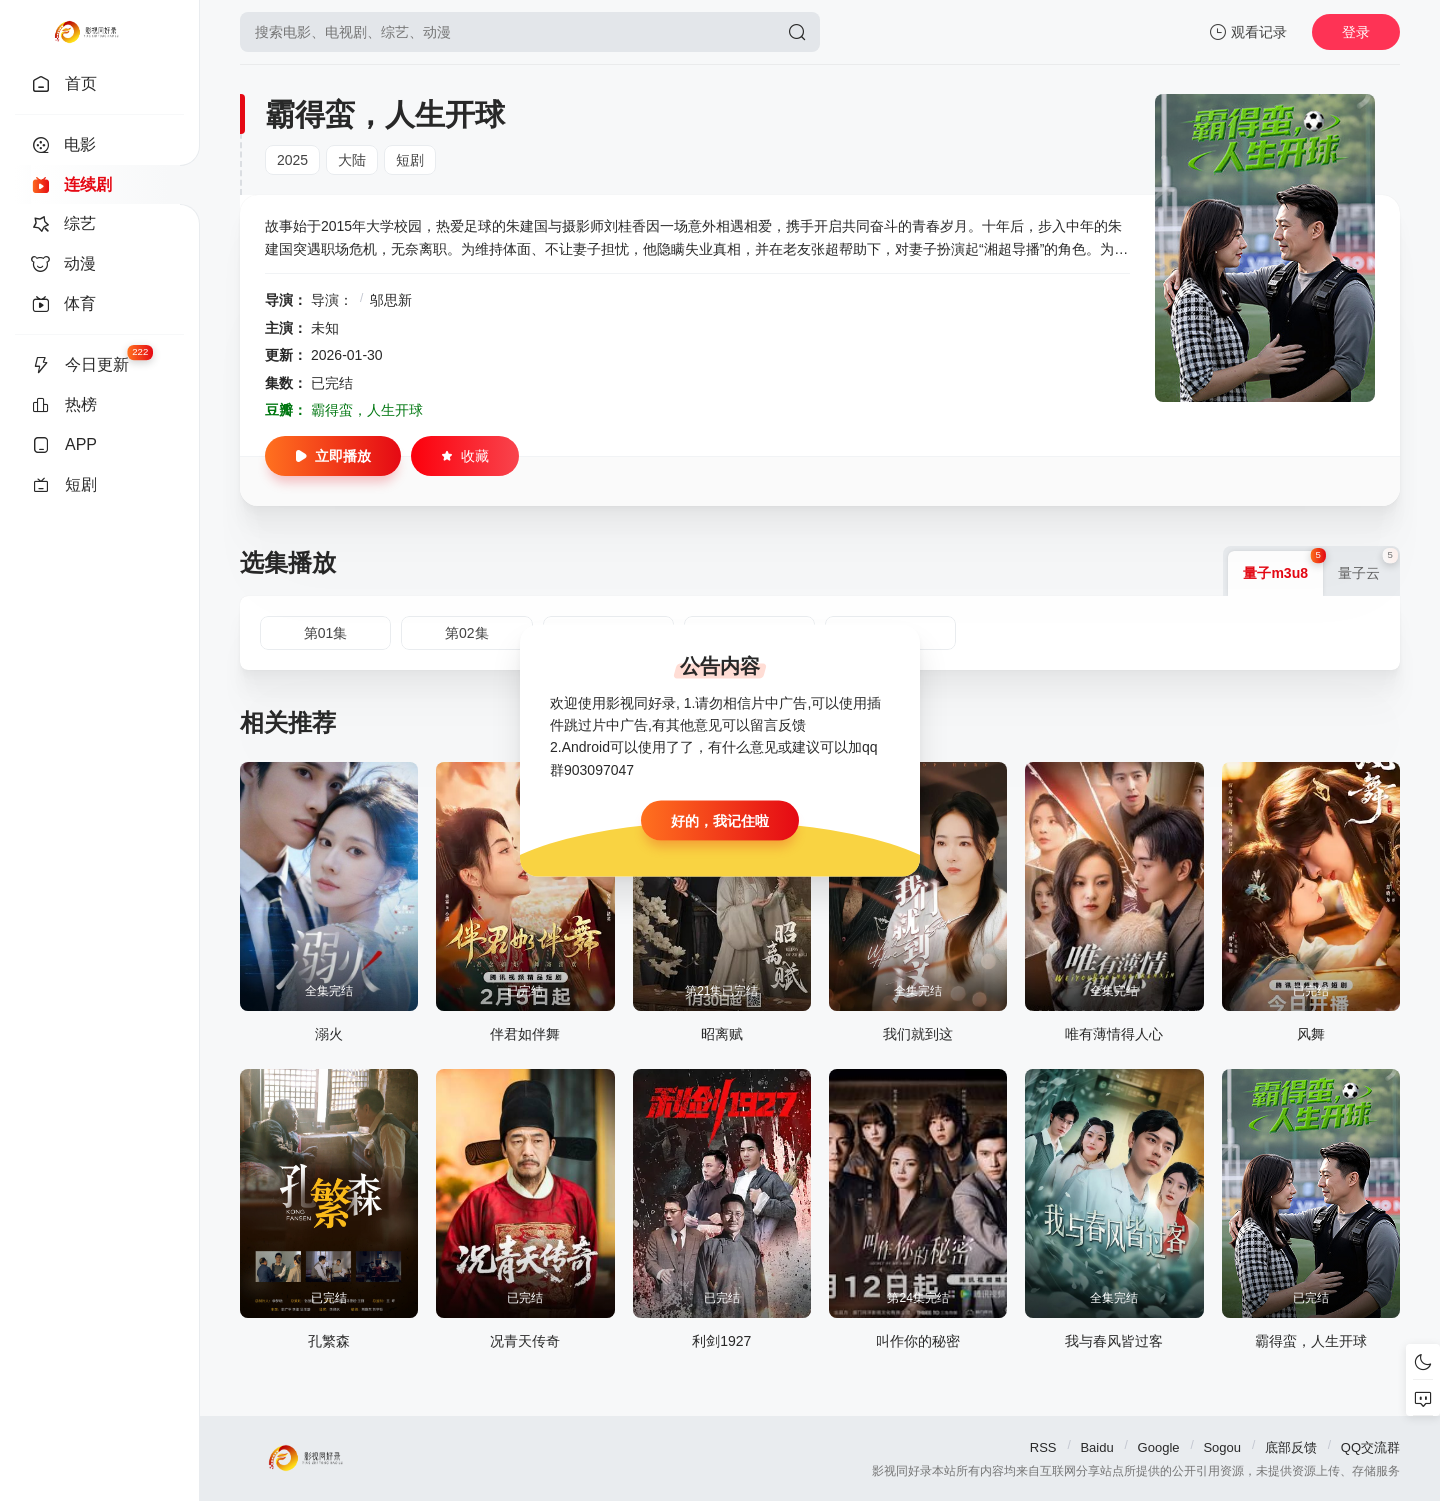  What do you see at coordinates (333, 456) in the screenshot?
I see `立即播放` at bounding box center [333, 456].